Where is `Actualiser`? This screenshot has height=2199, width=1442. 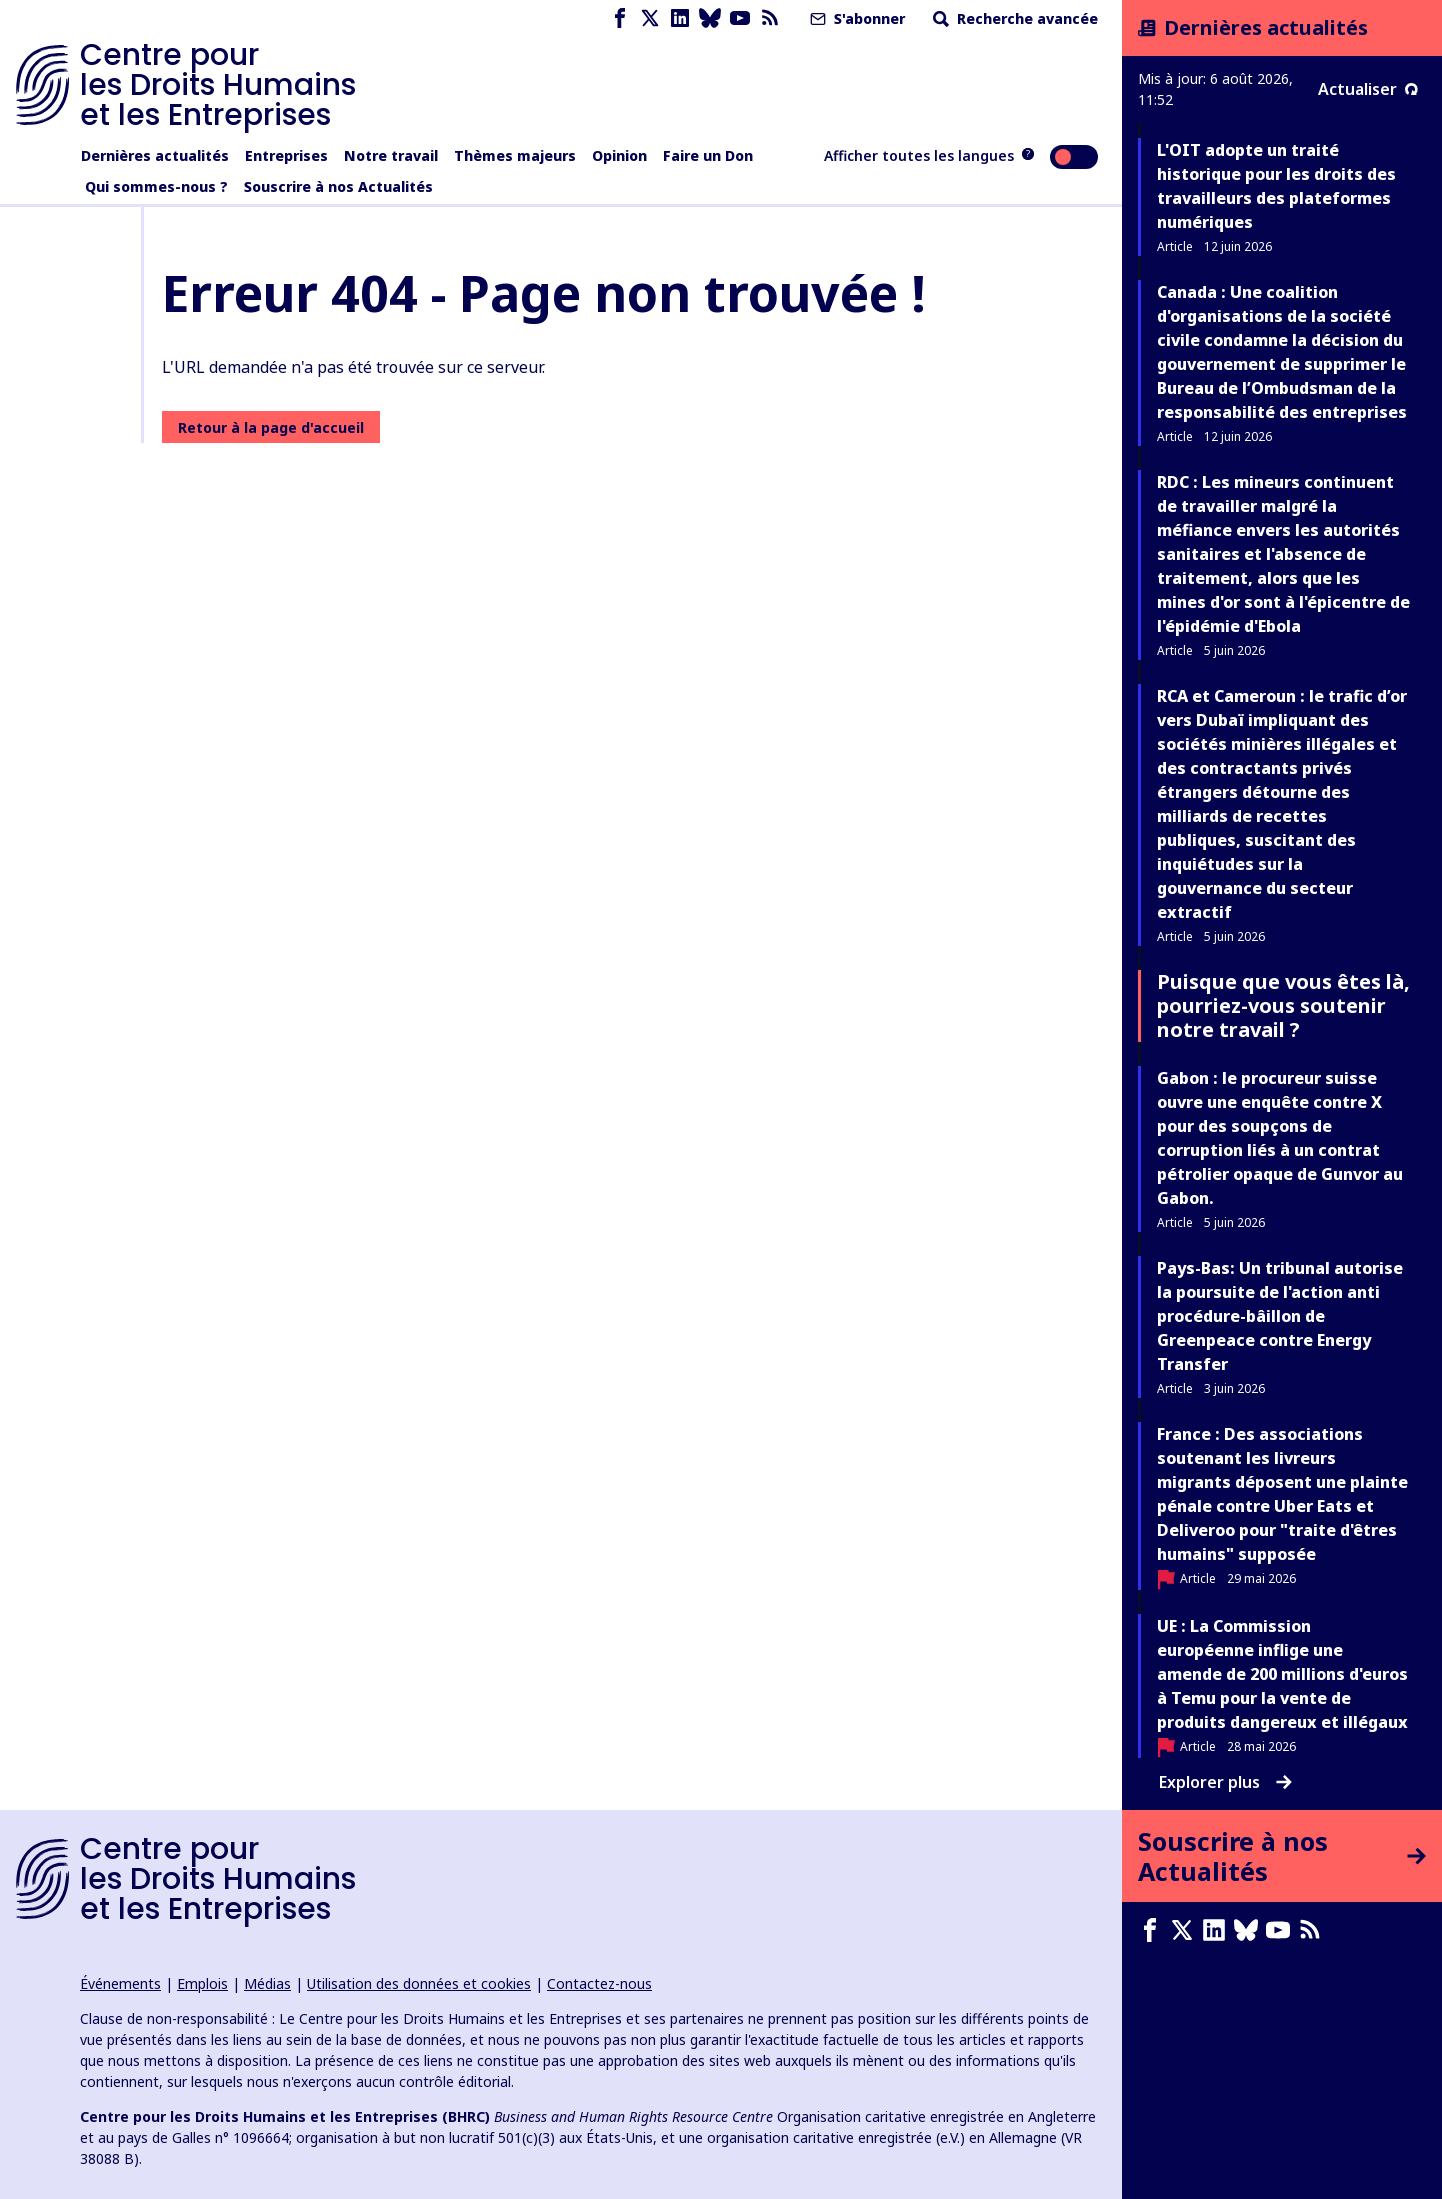
Actualiser is located at coordinates (1368, 89).